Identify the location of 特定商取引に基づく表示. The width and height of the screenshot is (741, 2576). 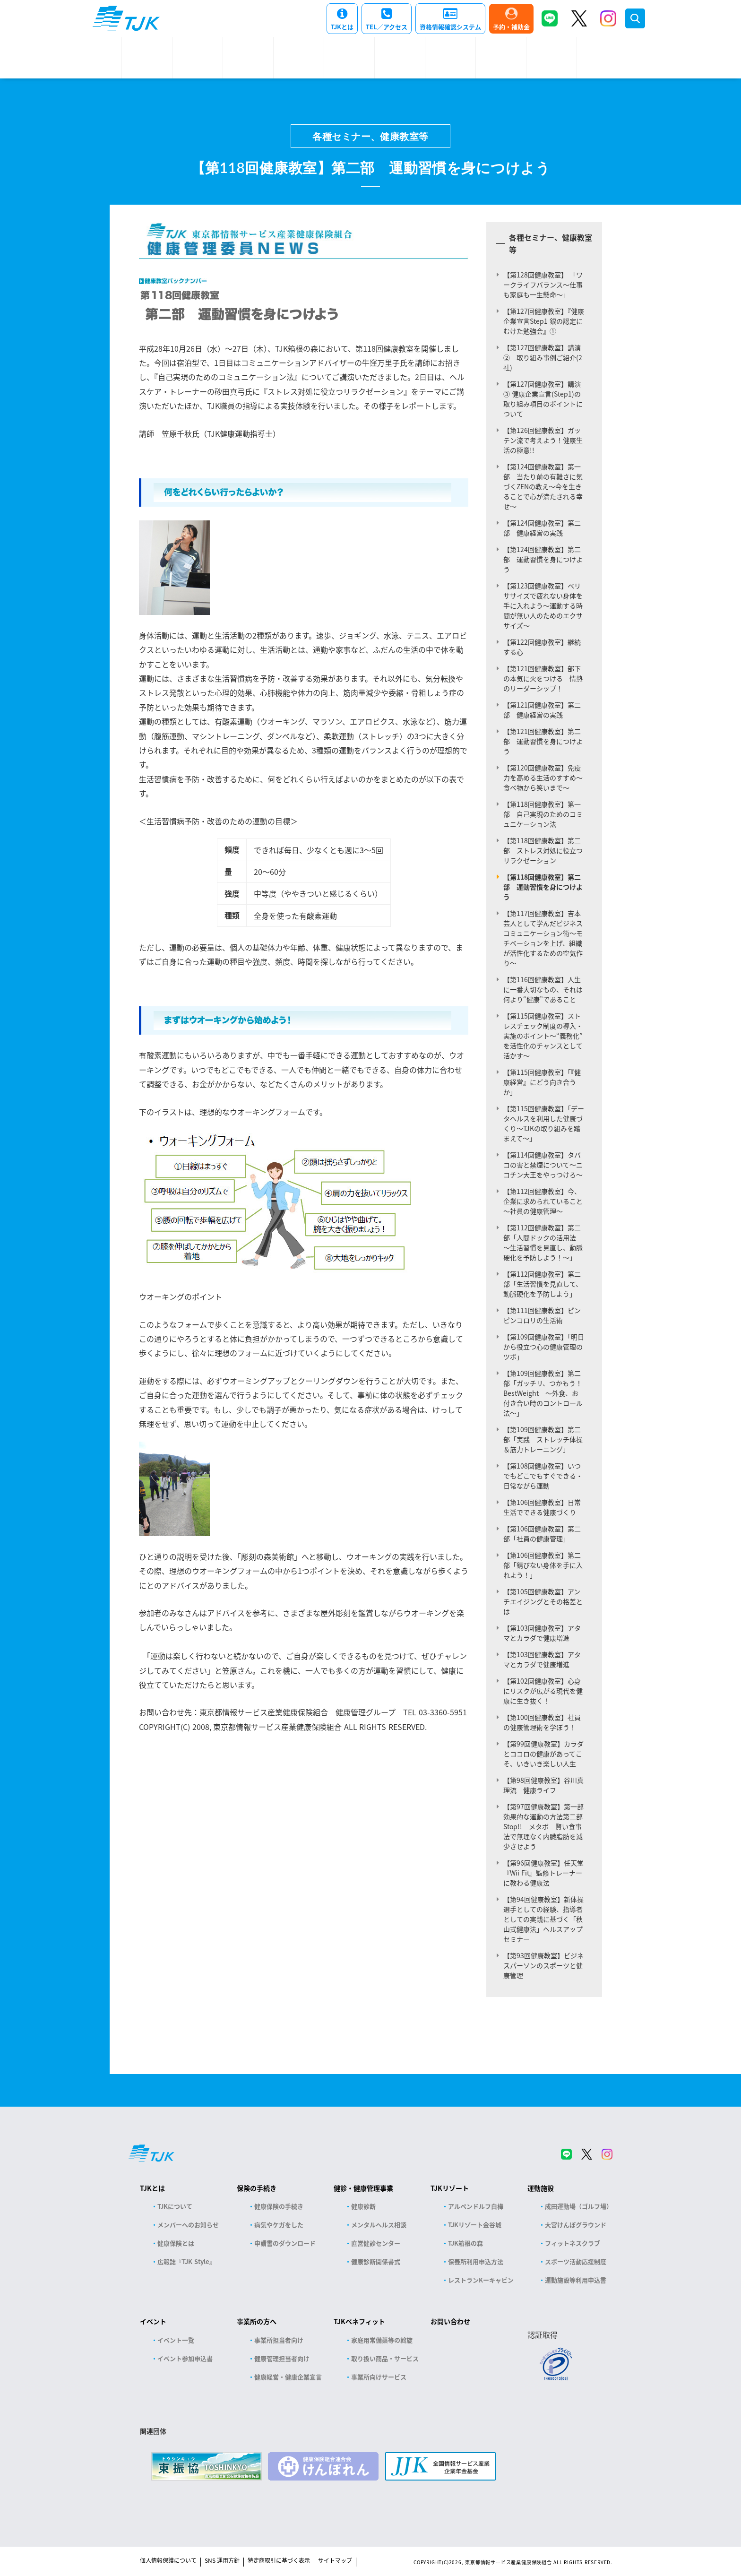
(279, 2560).